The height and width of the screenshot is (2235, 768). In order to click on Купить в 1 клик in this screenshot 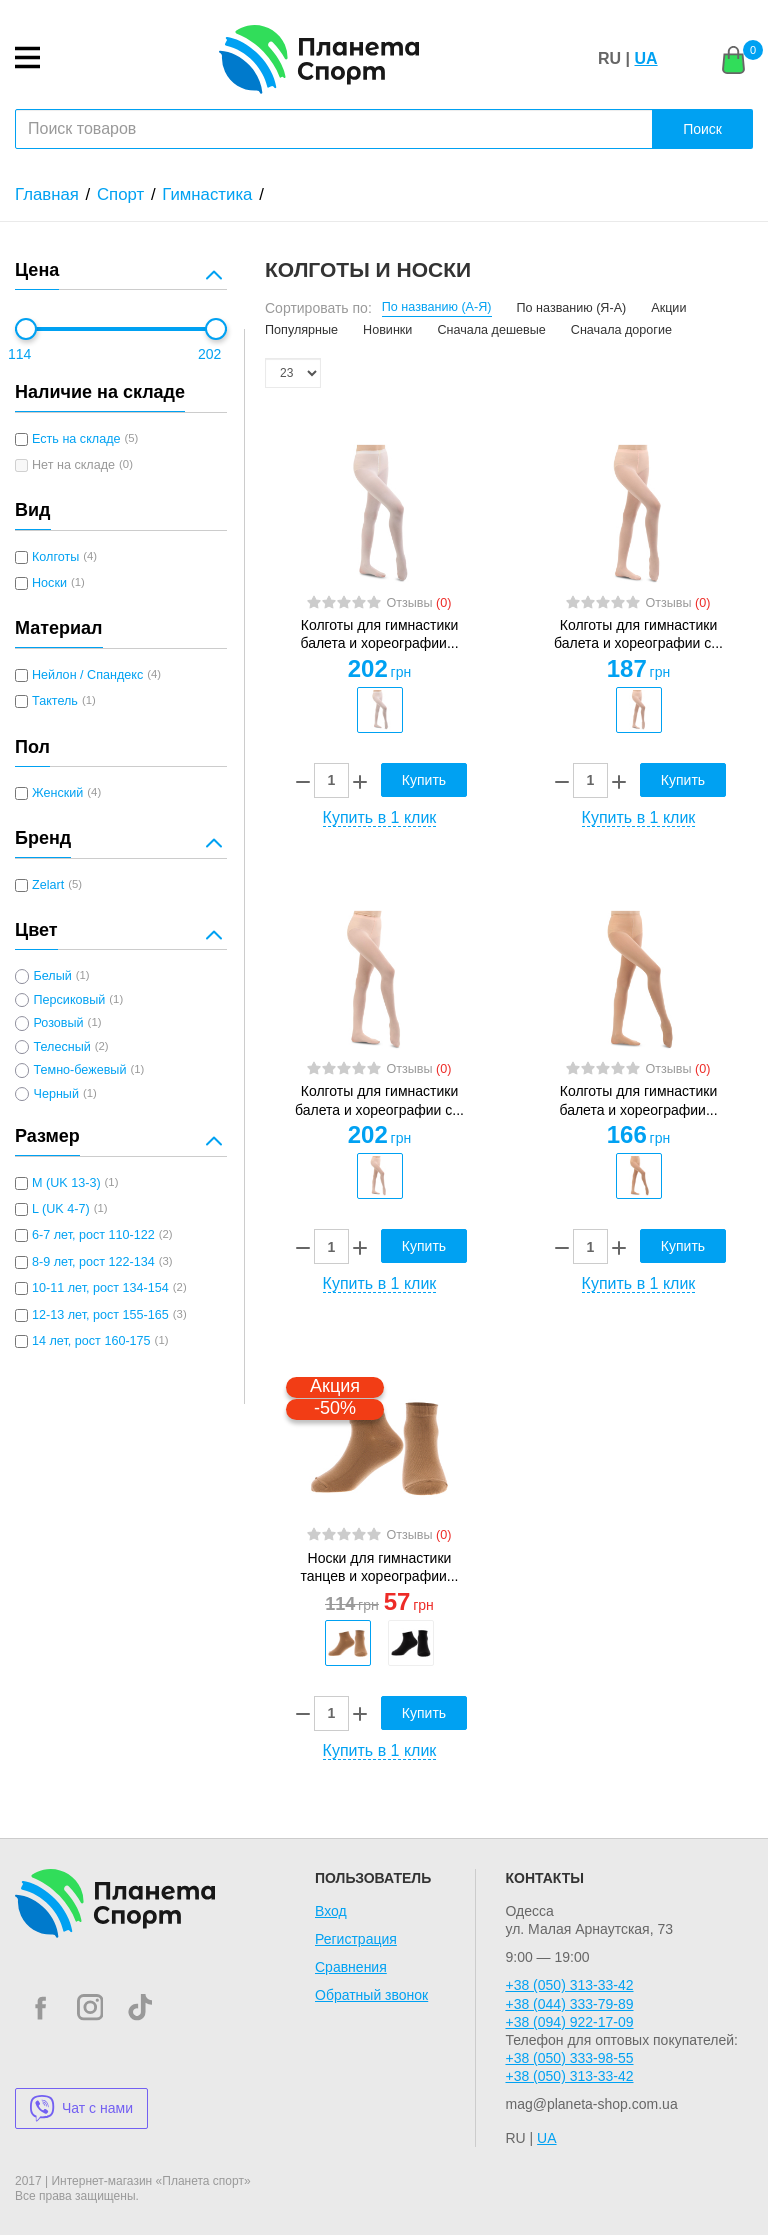, I will do `click(380, 817)`.